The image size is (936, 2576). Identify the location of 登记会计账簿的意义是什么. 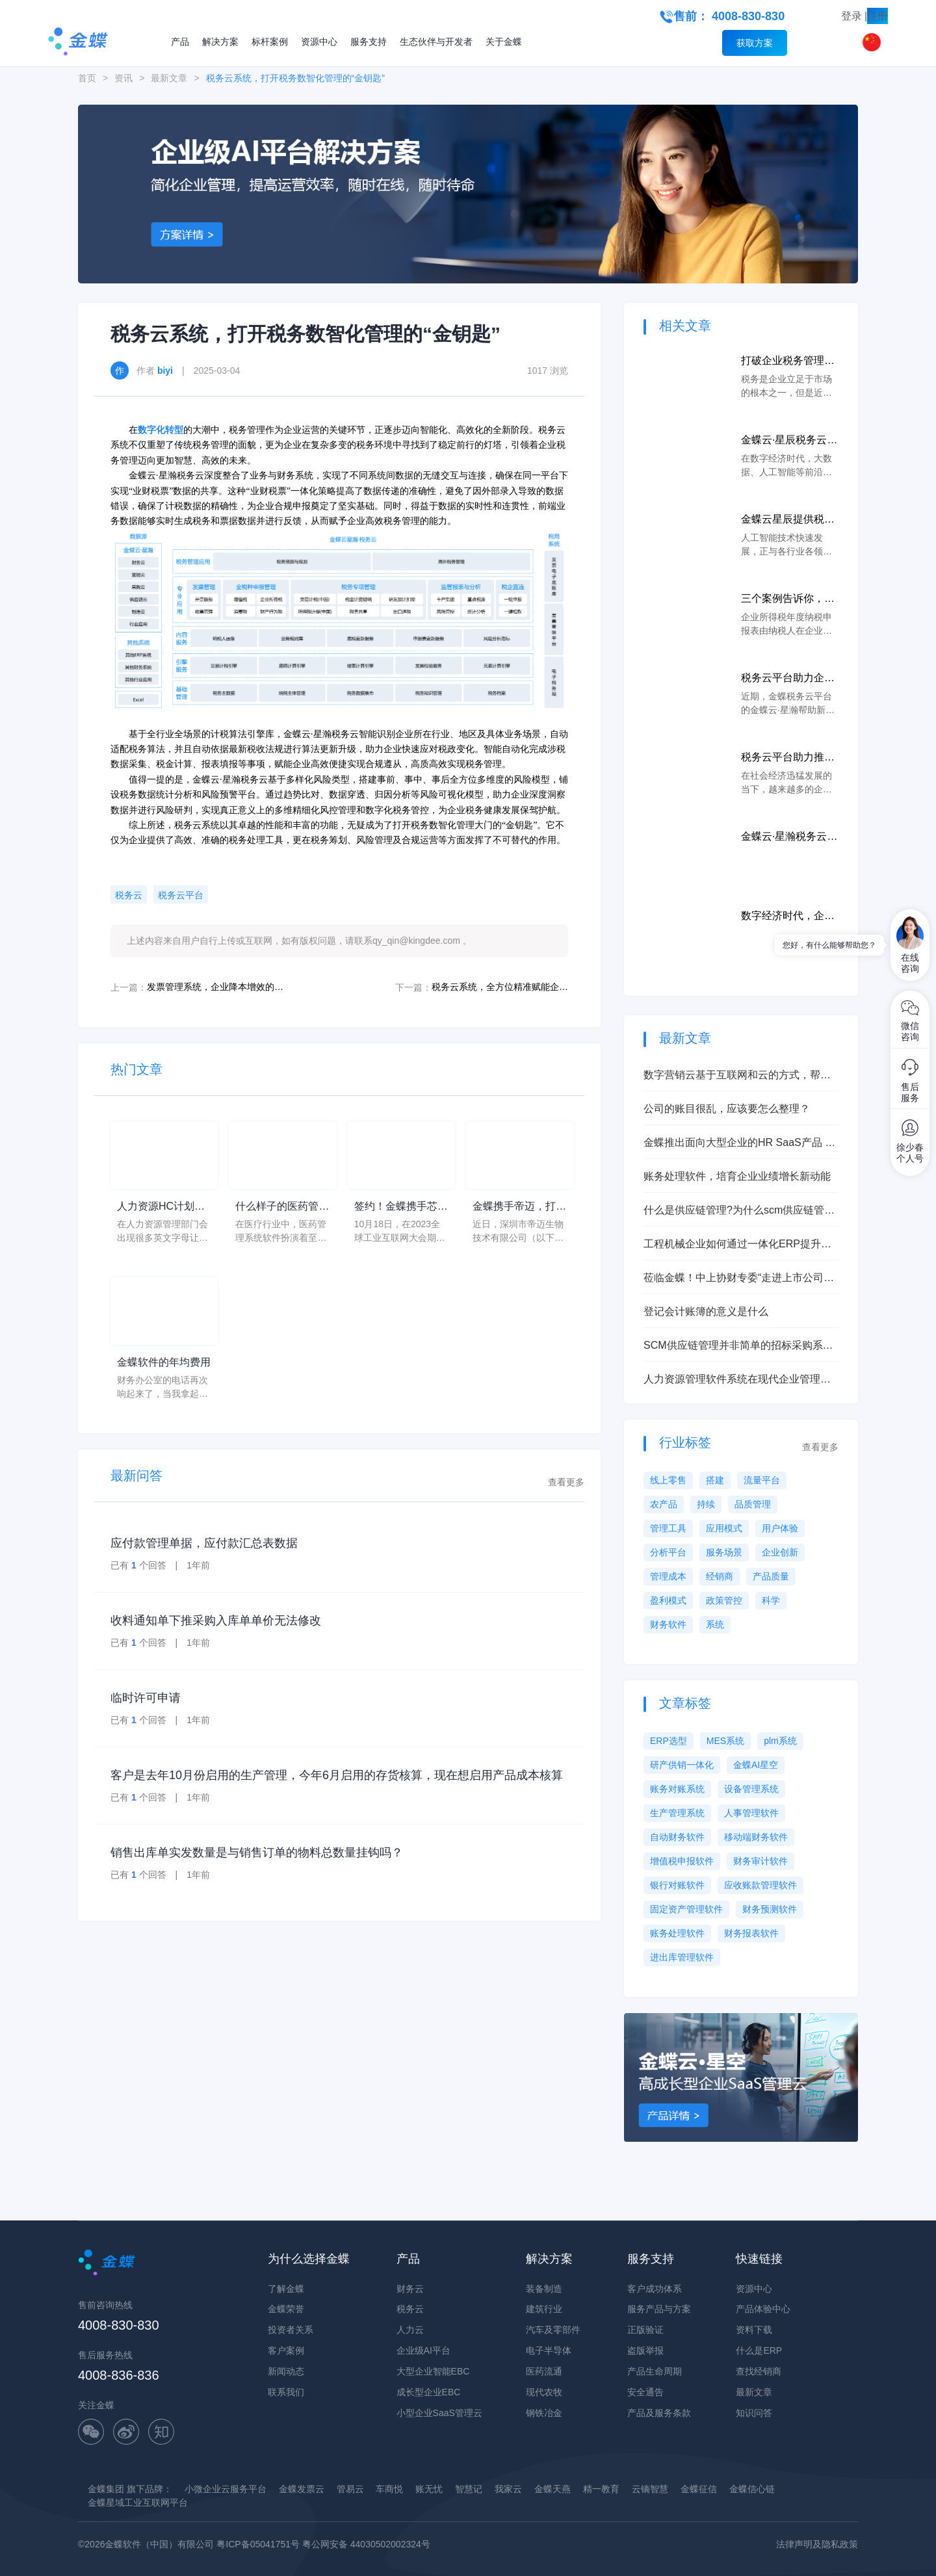
(706, 1311).